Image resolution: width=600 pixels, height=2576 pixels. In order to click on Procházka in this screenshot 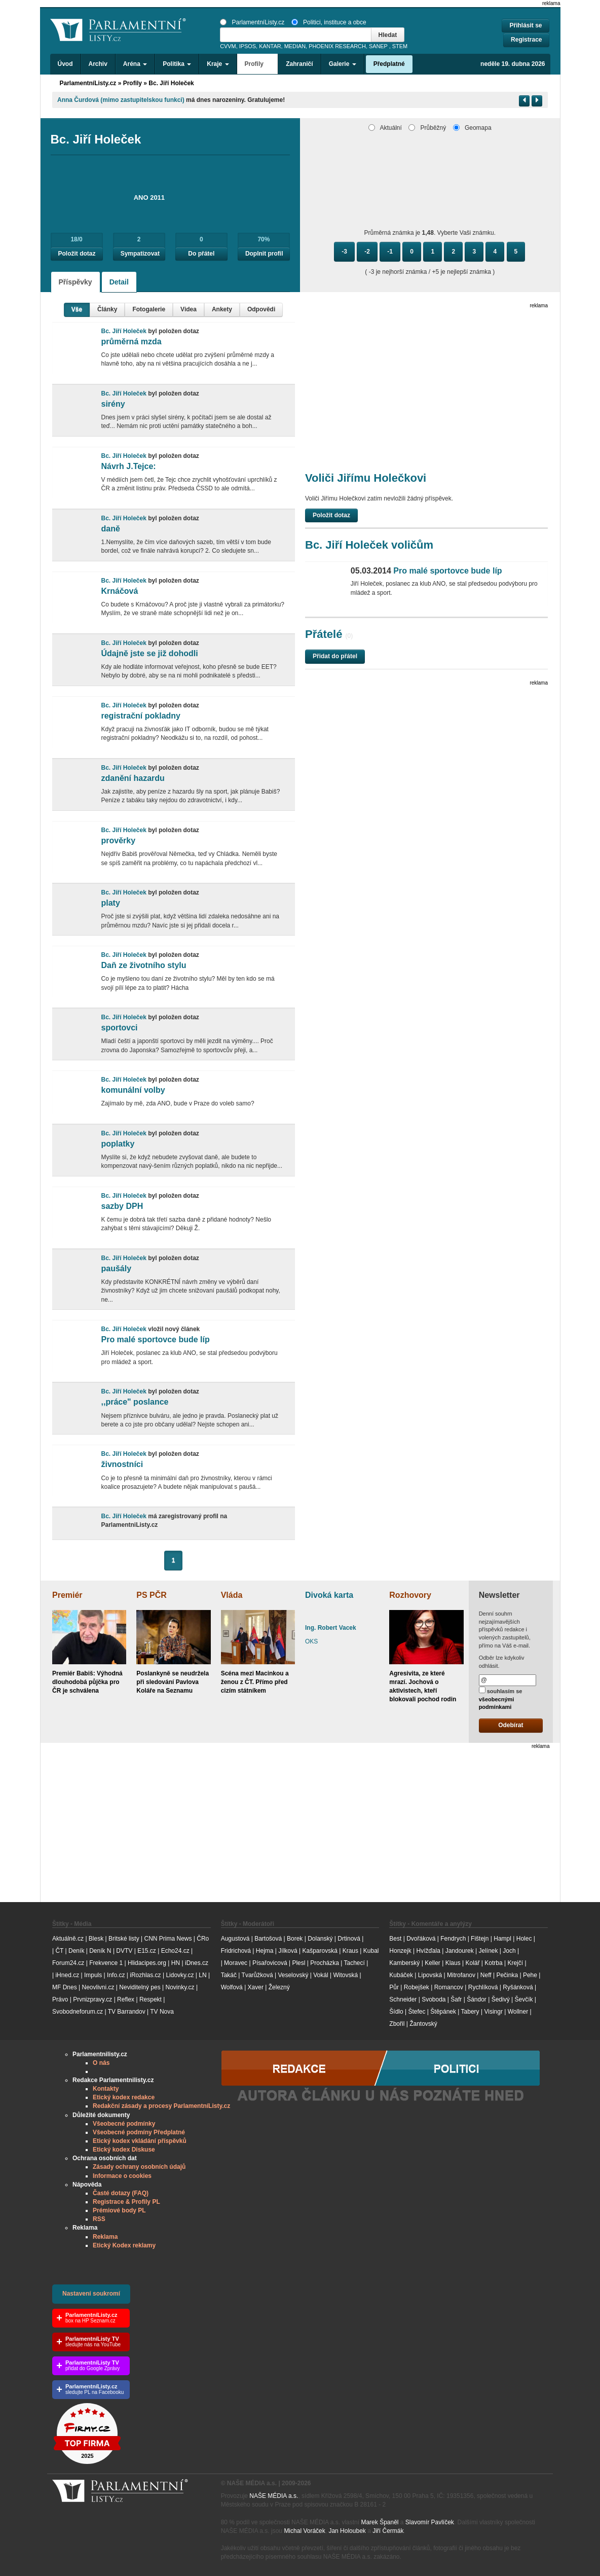, I will do `click(324, 1962)`.